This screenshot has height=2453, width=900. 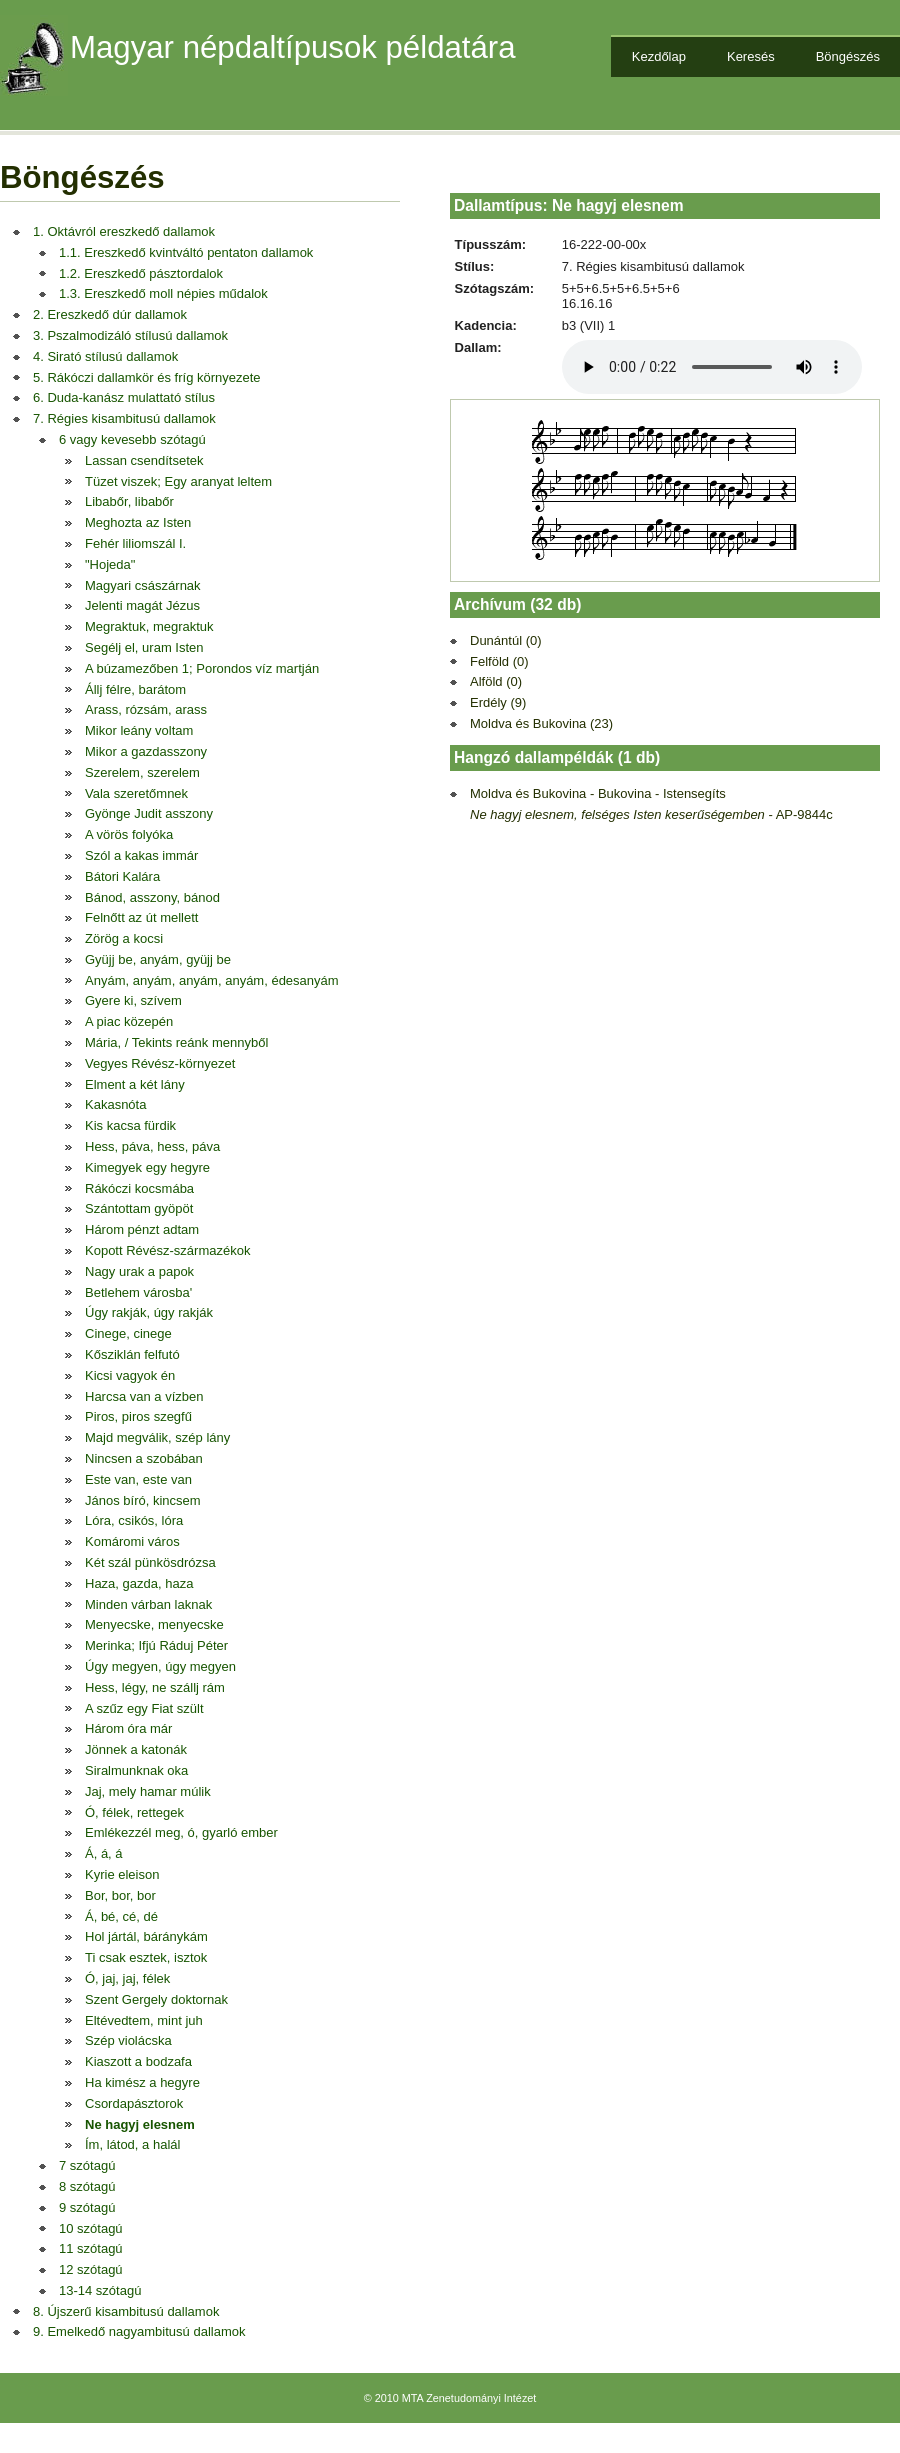 What do you see at coordinates (146, 1936) in the screenshot?
I see `Hol jártál, báránykám` at bounding box center [146, 1936].